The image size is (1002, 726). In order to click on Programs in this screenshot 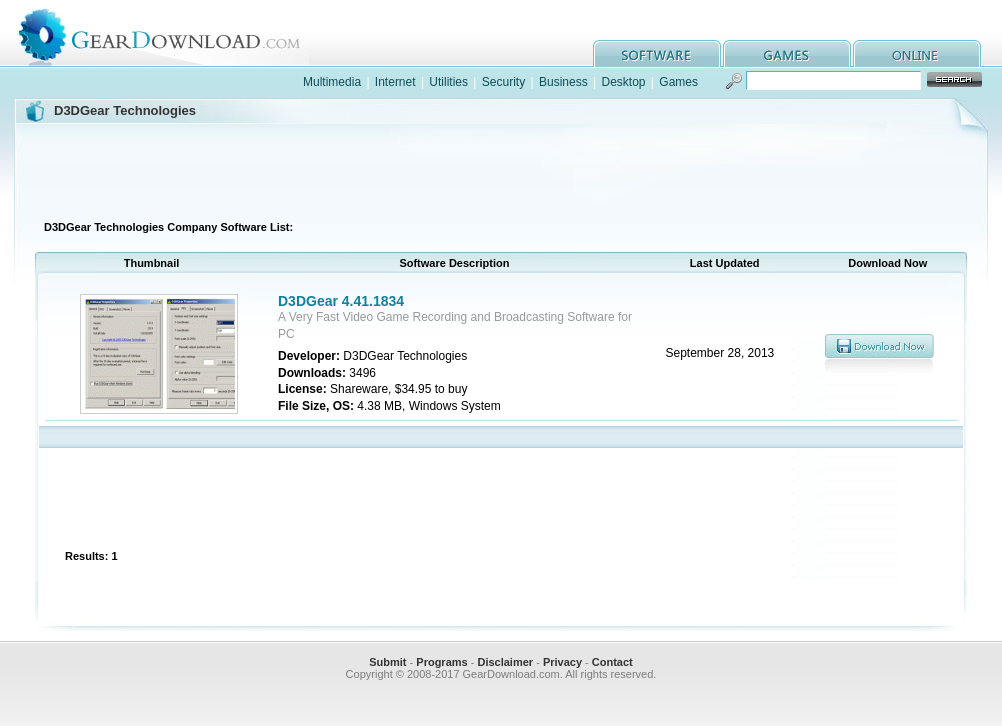, I will do `click(441, 662)`.